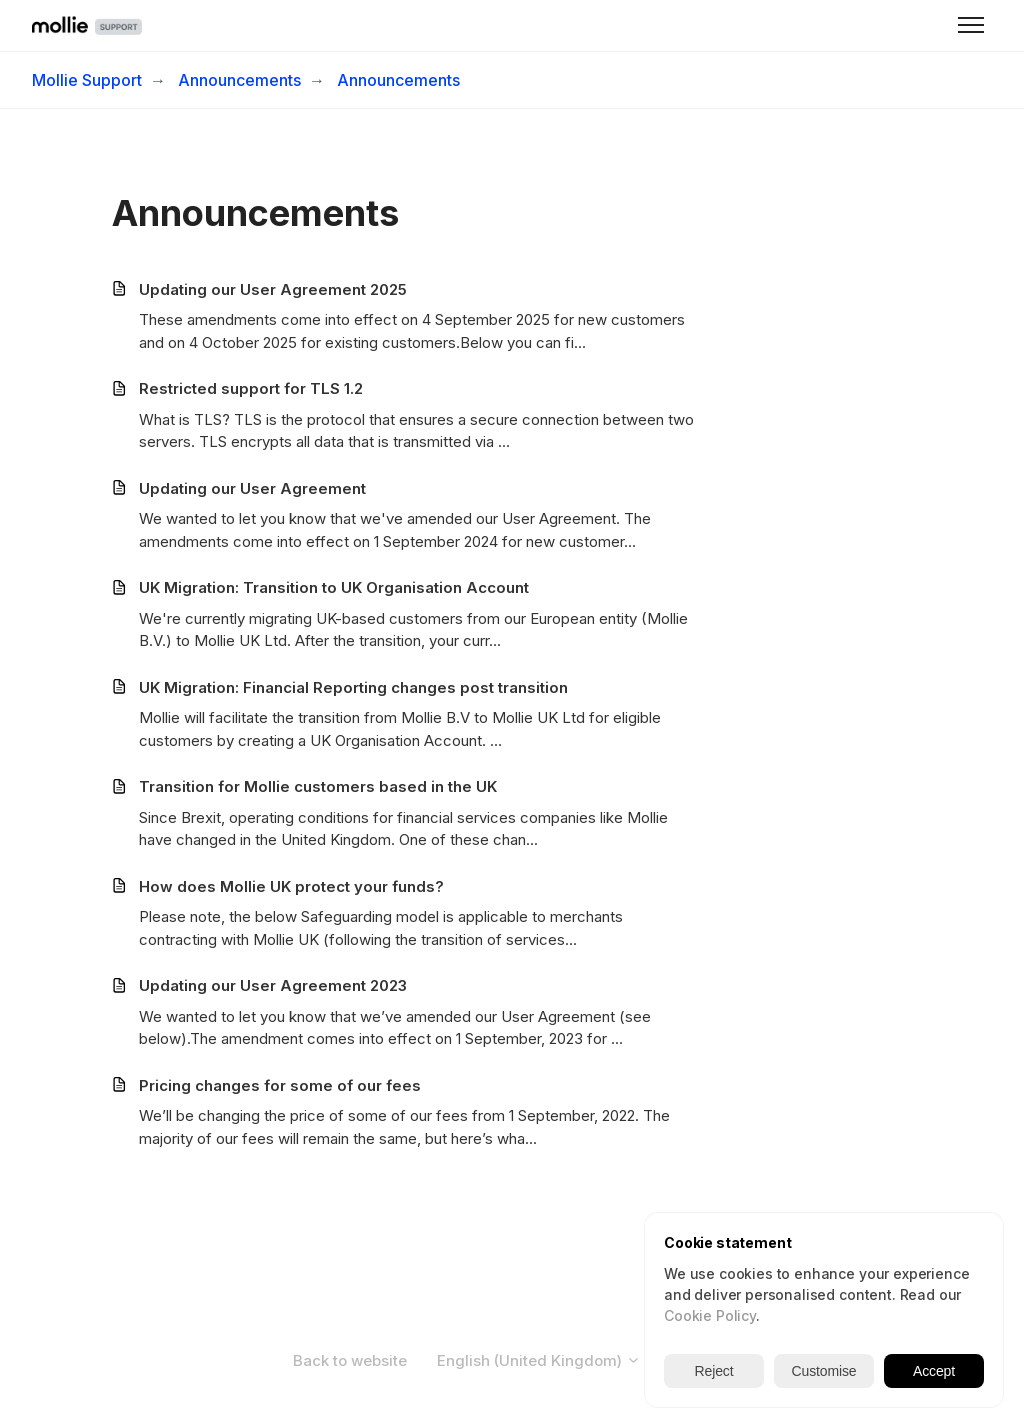  Describe the element at coordinates (251, 388) in the screenshot. I see `Restricted support for TLS 1.2` at that location.